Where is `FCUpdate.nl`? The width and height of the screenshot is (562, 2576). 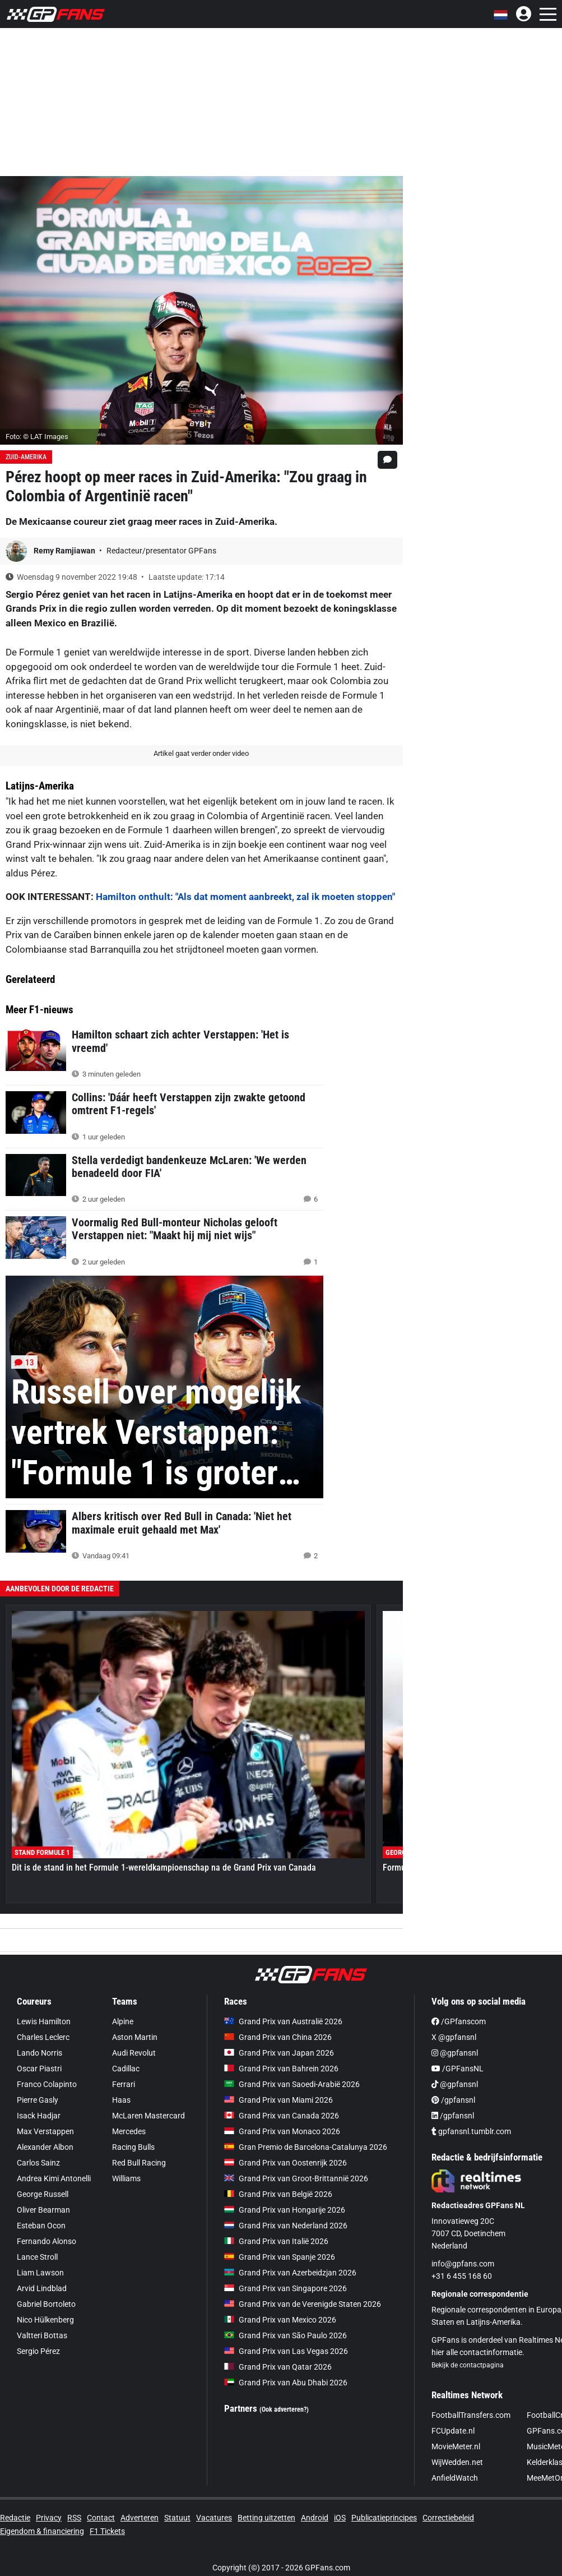
FCUpdate.nl is located at coordinates (453, 2430).